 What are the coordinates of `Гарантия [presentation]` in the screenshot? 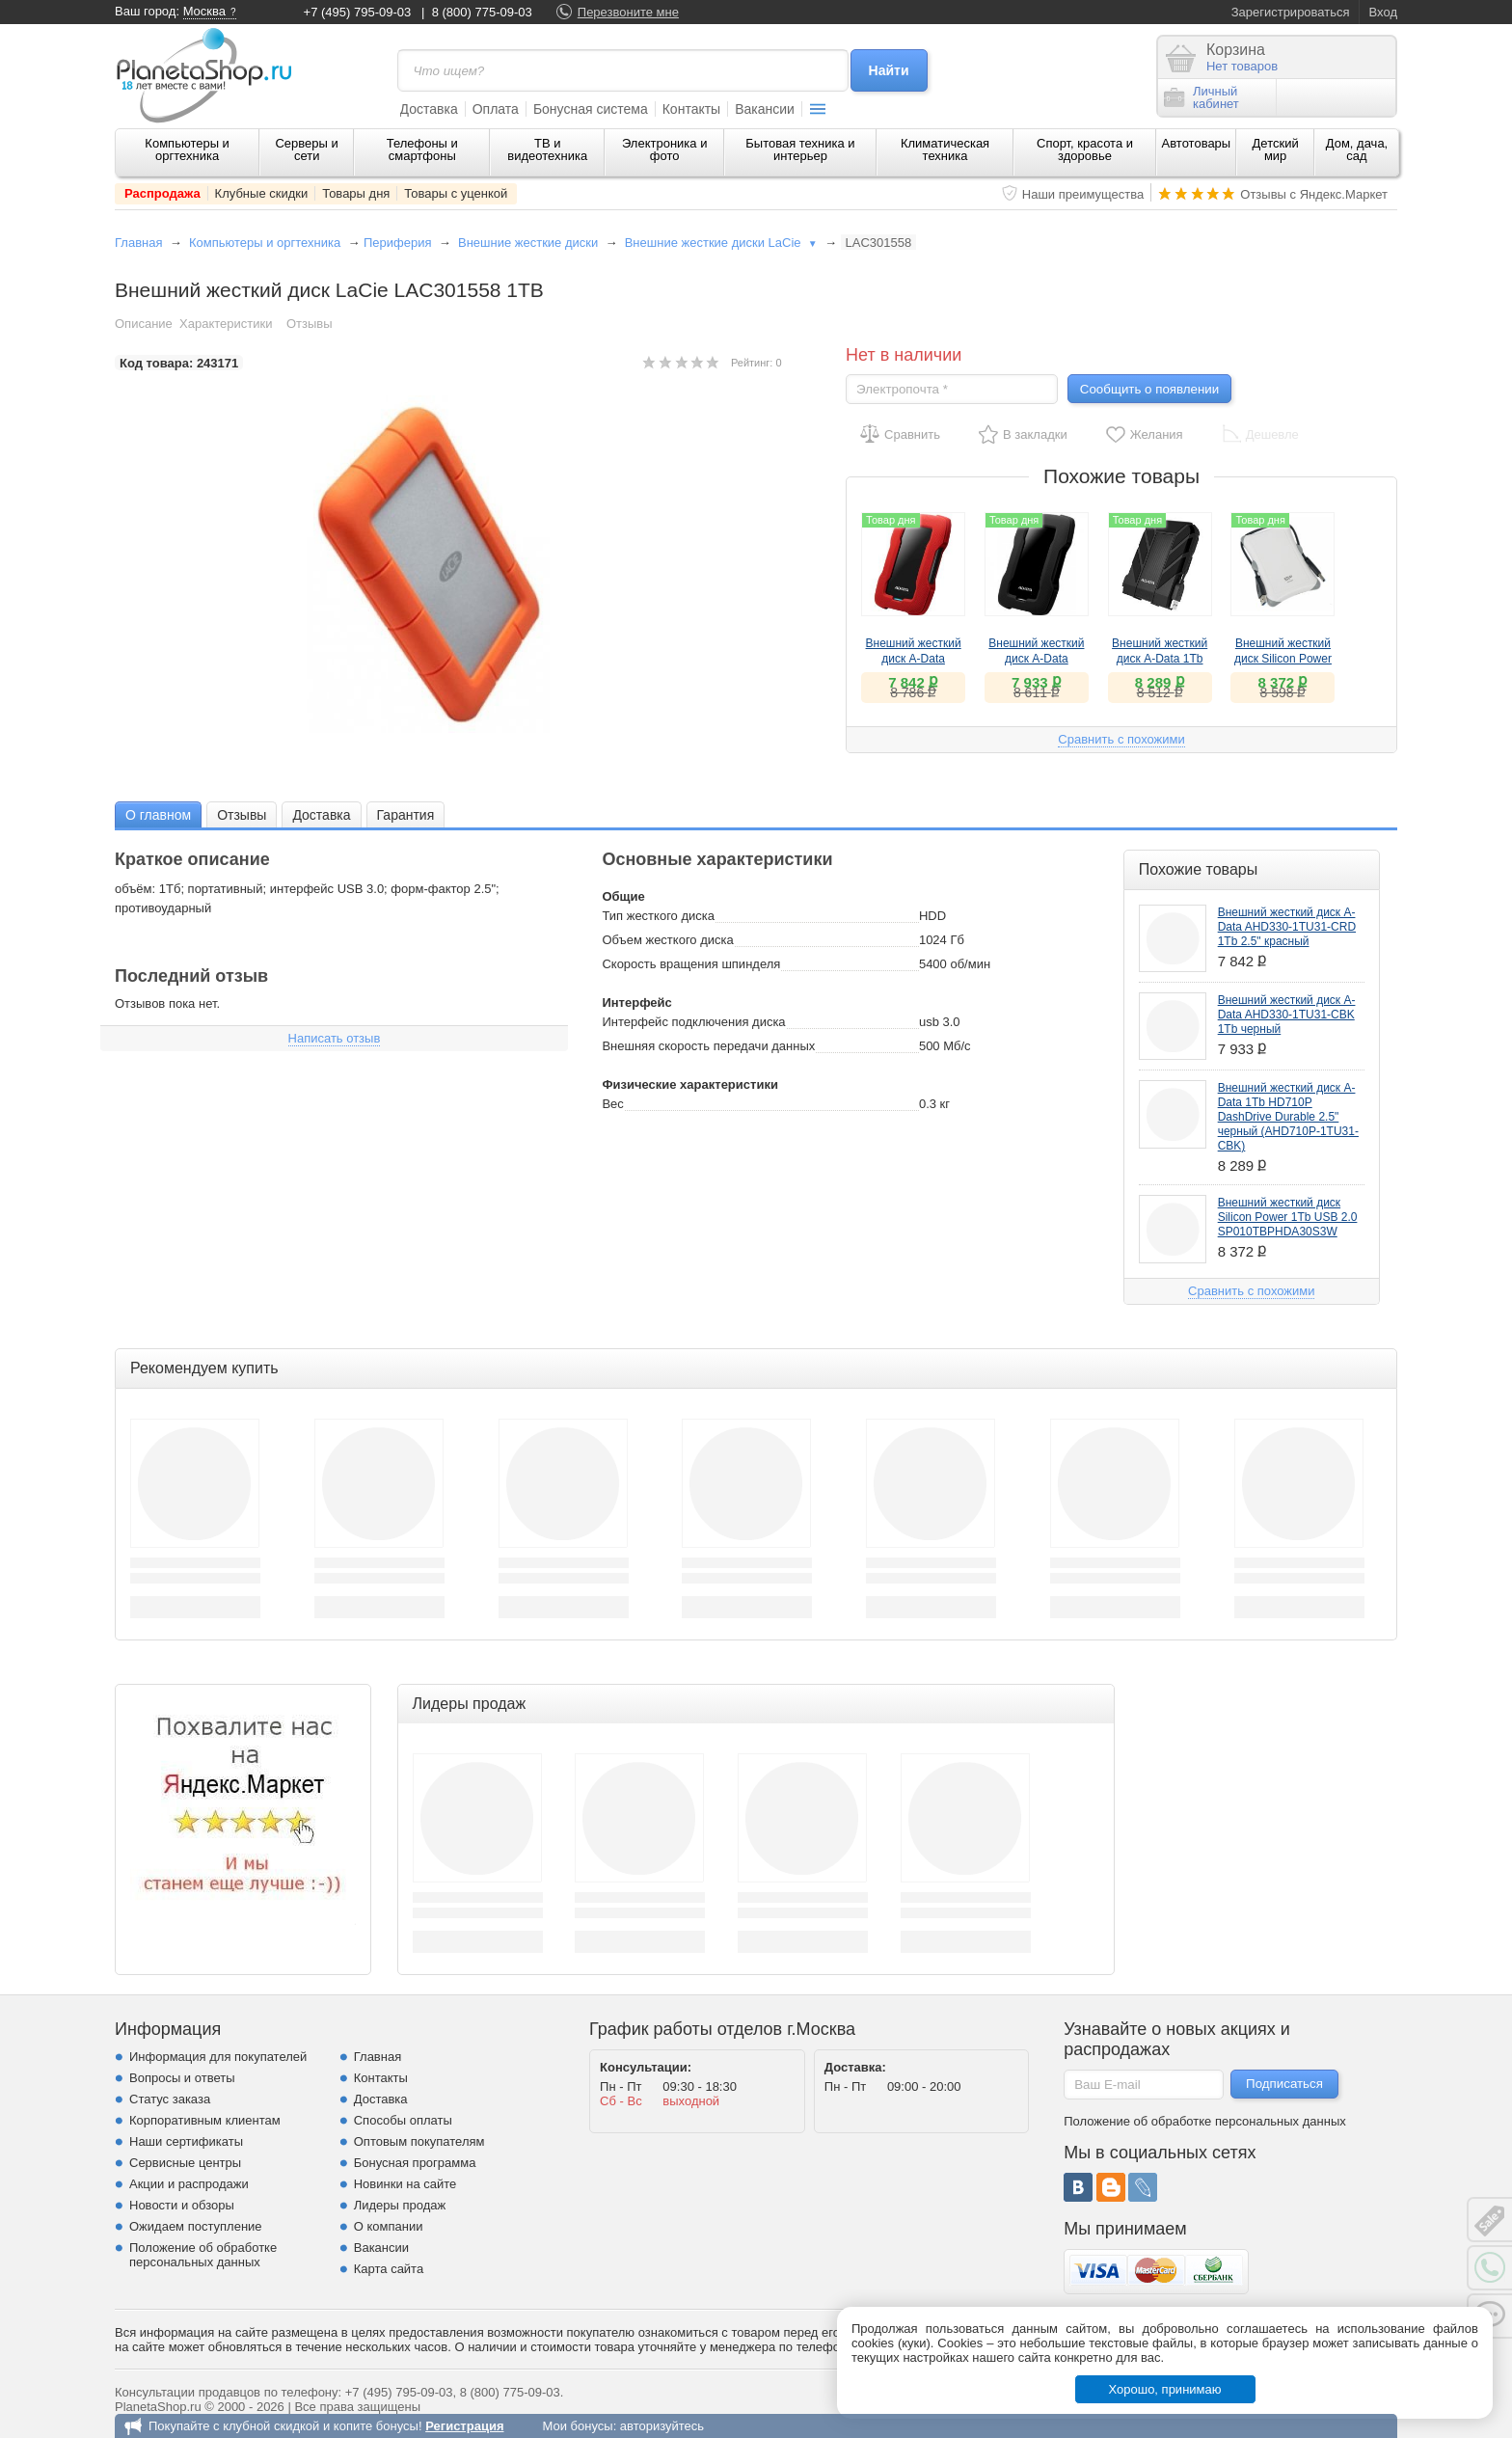 It's located at (406, 815).